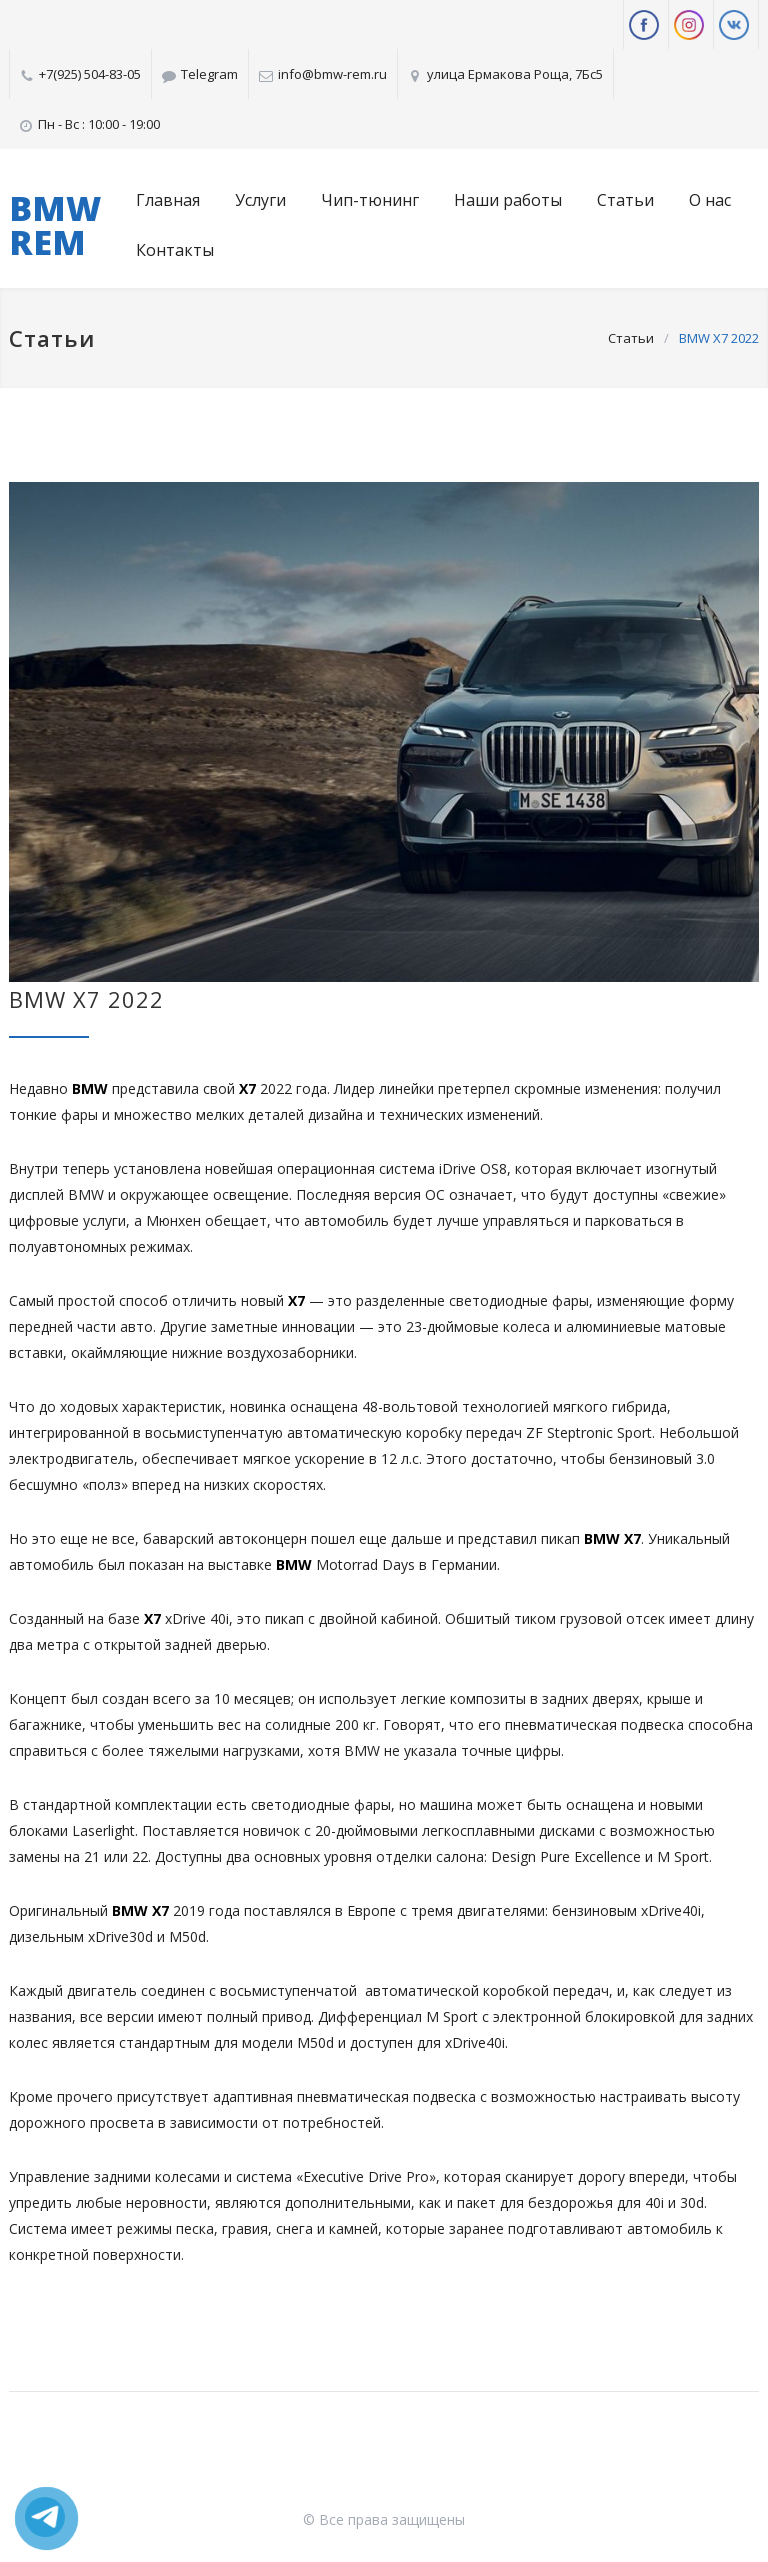 Image resolution: width=768 pixels, height=2562 pixels. I want to click on BMW REM, so click(55, 225).